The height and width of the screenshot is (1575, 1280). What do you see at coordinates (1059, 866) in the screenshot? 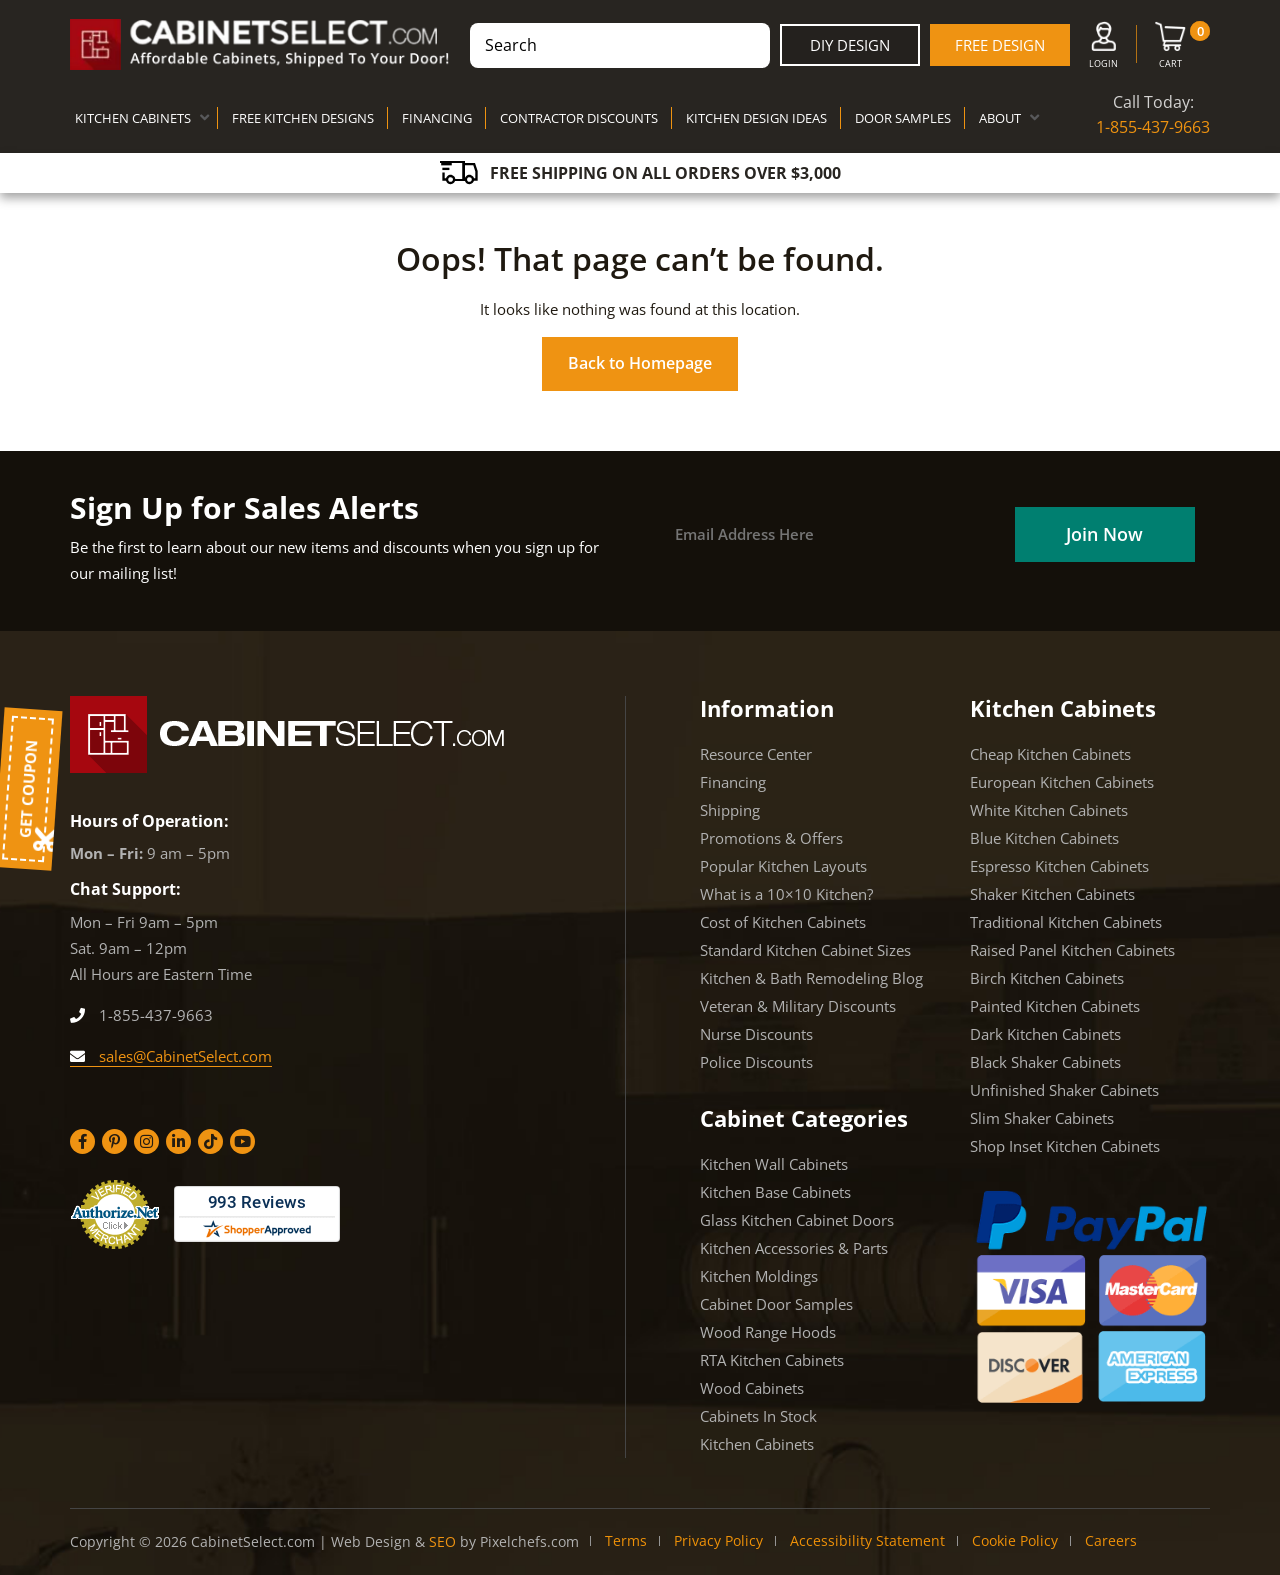
I see `Espresso Kitchen Cabinets` at bounding box center [1059, 866].